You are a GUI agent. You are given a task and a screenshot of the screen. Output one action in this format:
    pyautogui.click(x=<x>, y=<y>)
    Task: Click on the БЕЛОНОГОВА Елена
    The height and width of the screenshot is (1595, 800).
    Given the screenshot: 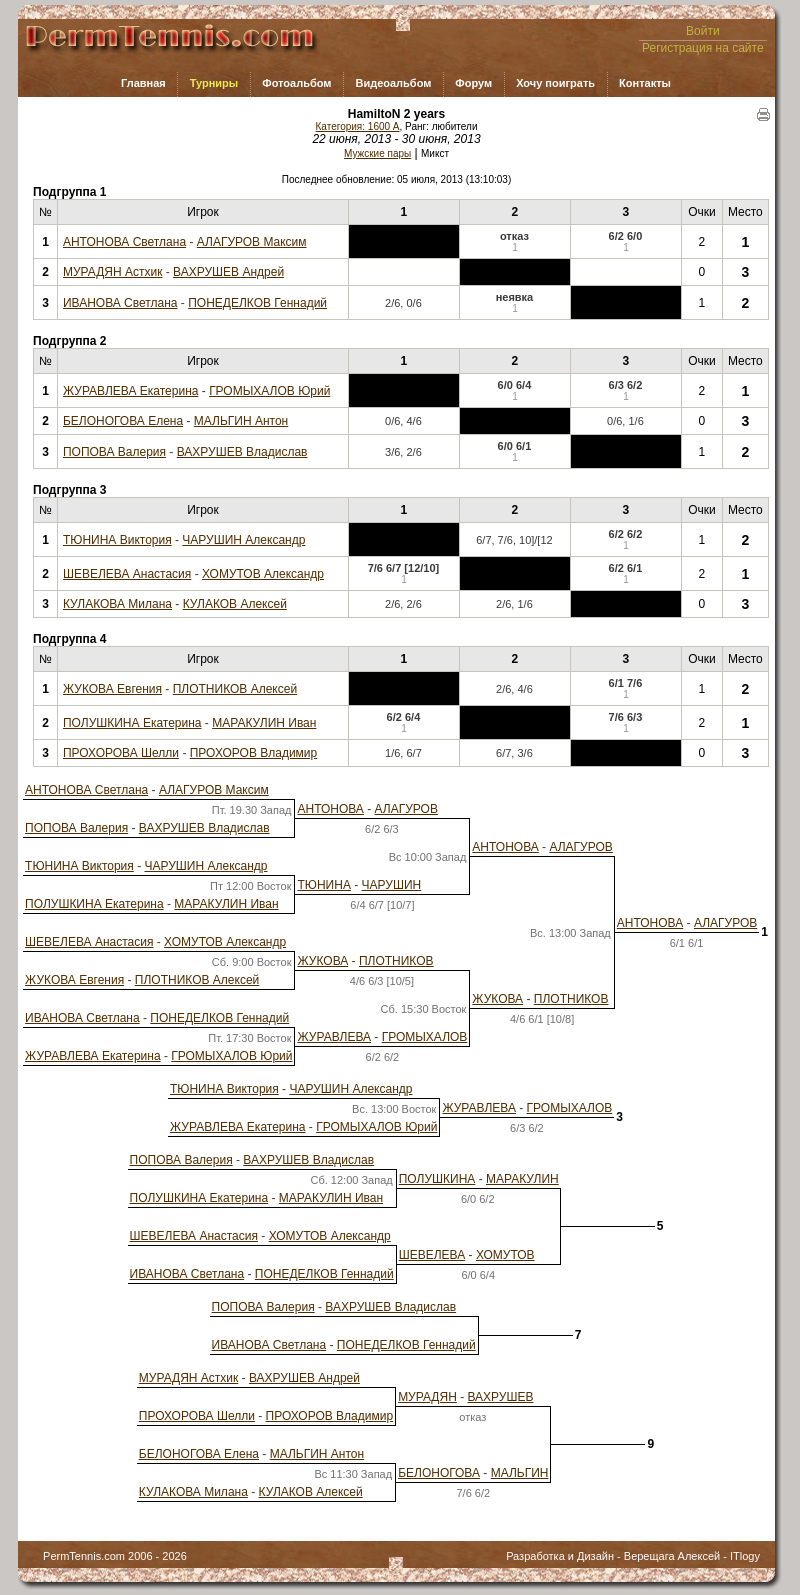 What is the action you would take?
    pyautogui.click(x=123, y=421)
    